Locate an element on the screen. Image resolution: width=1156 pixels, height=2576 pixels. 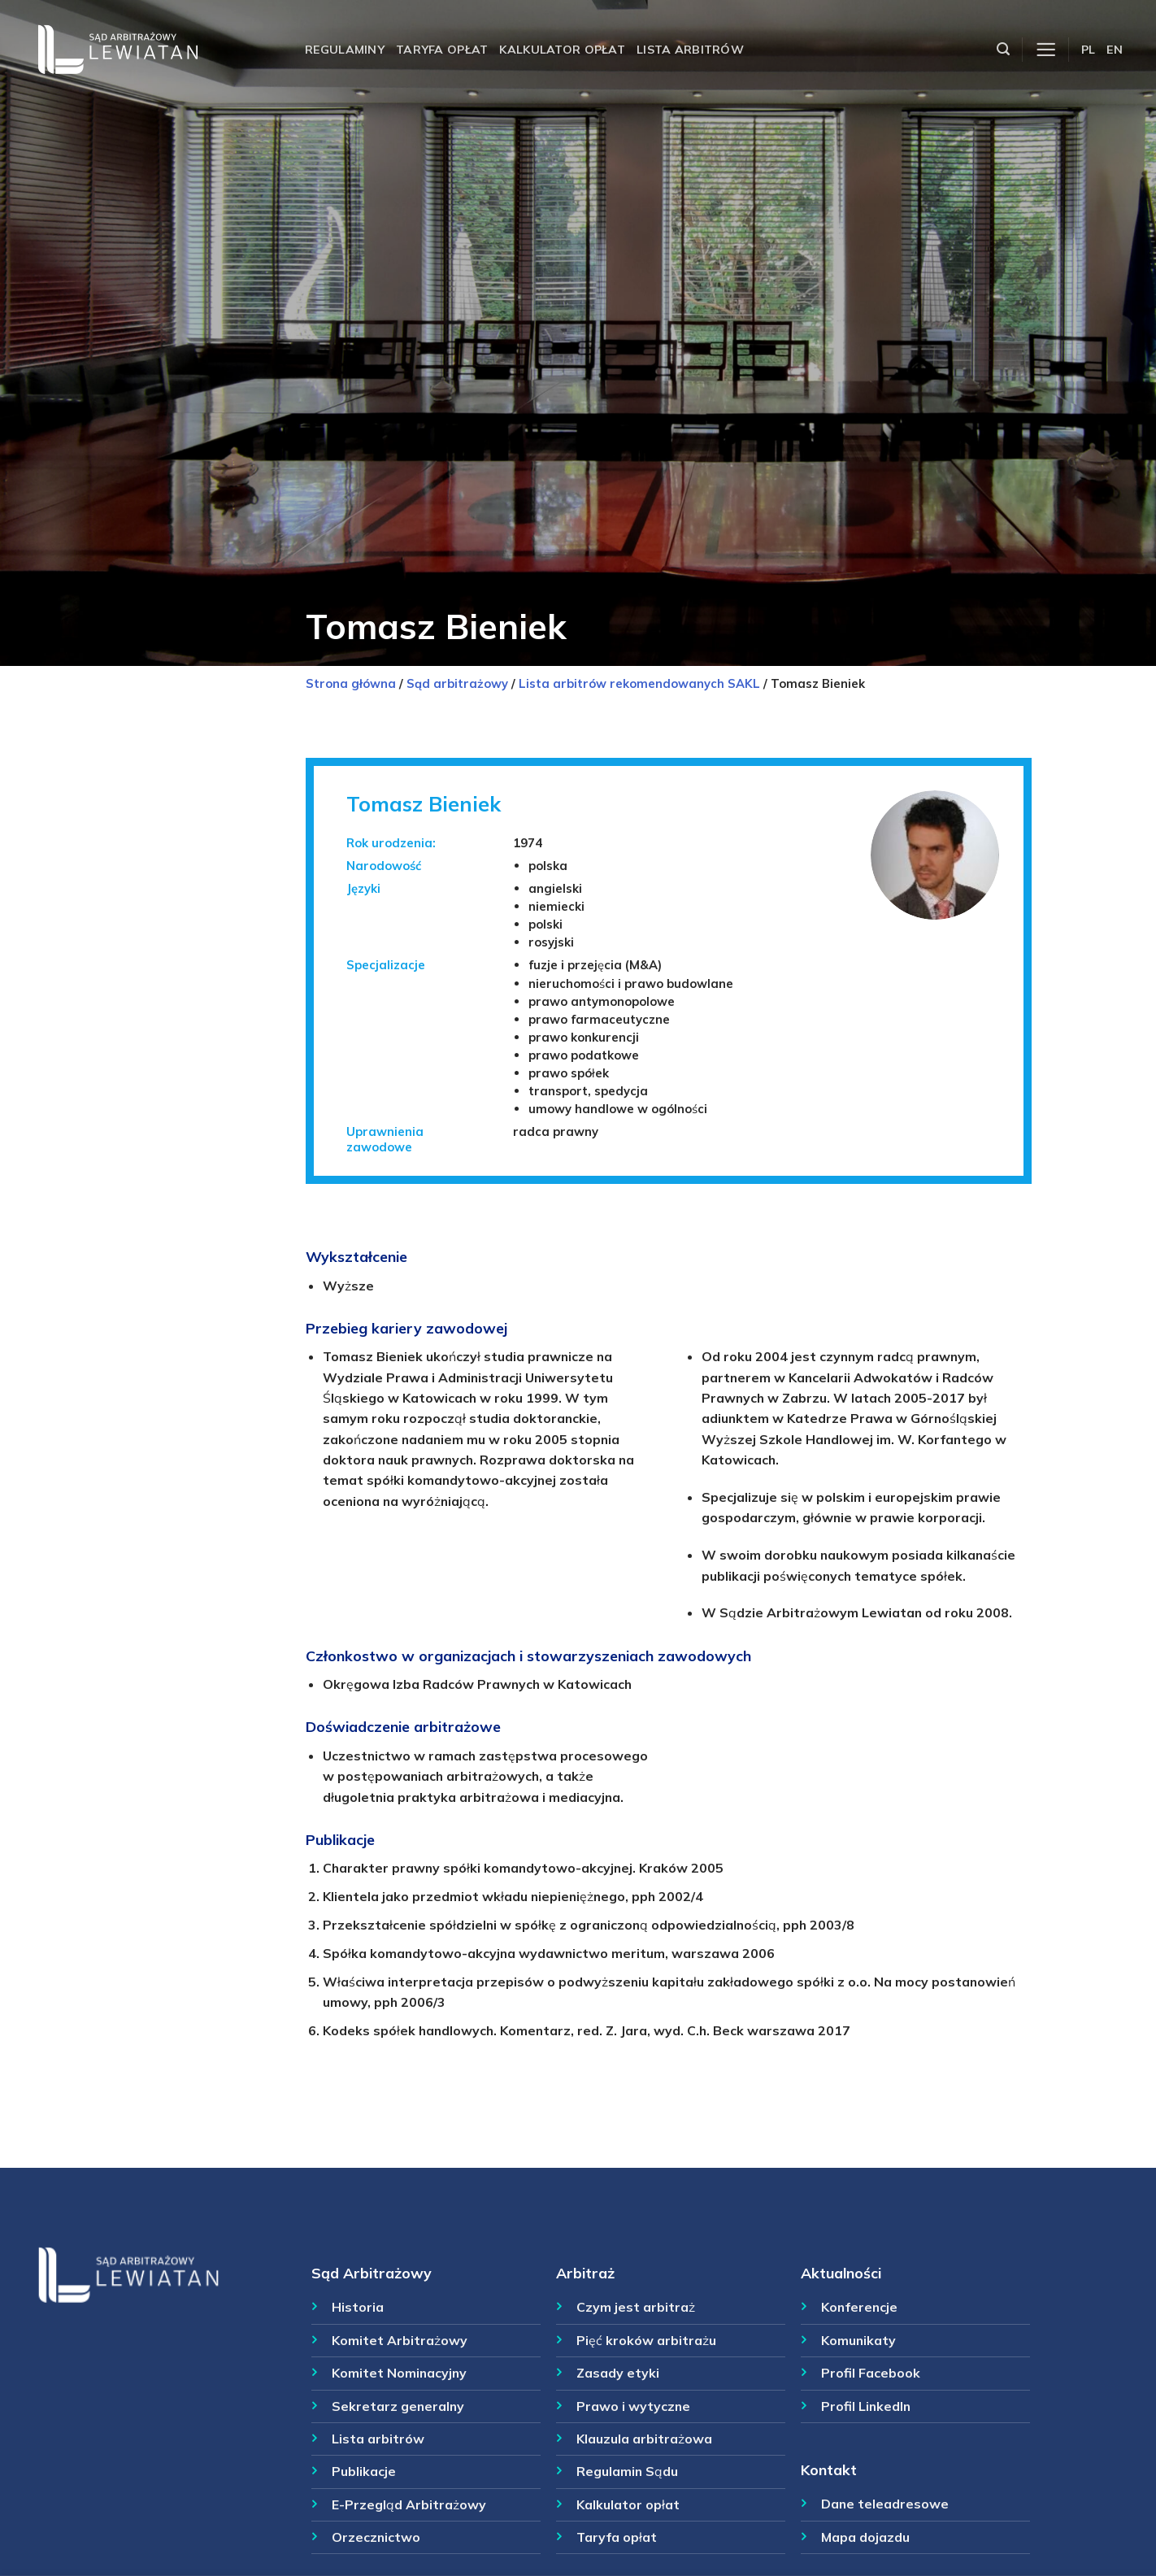
Regulamin Sądu is located at coordinates (627, 2471).